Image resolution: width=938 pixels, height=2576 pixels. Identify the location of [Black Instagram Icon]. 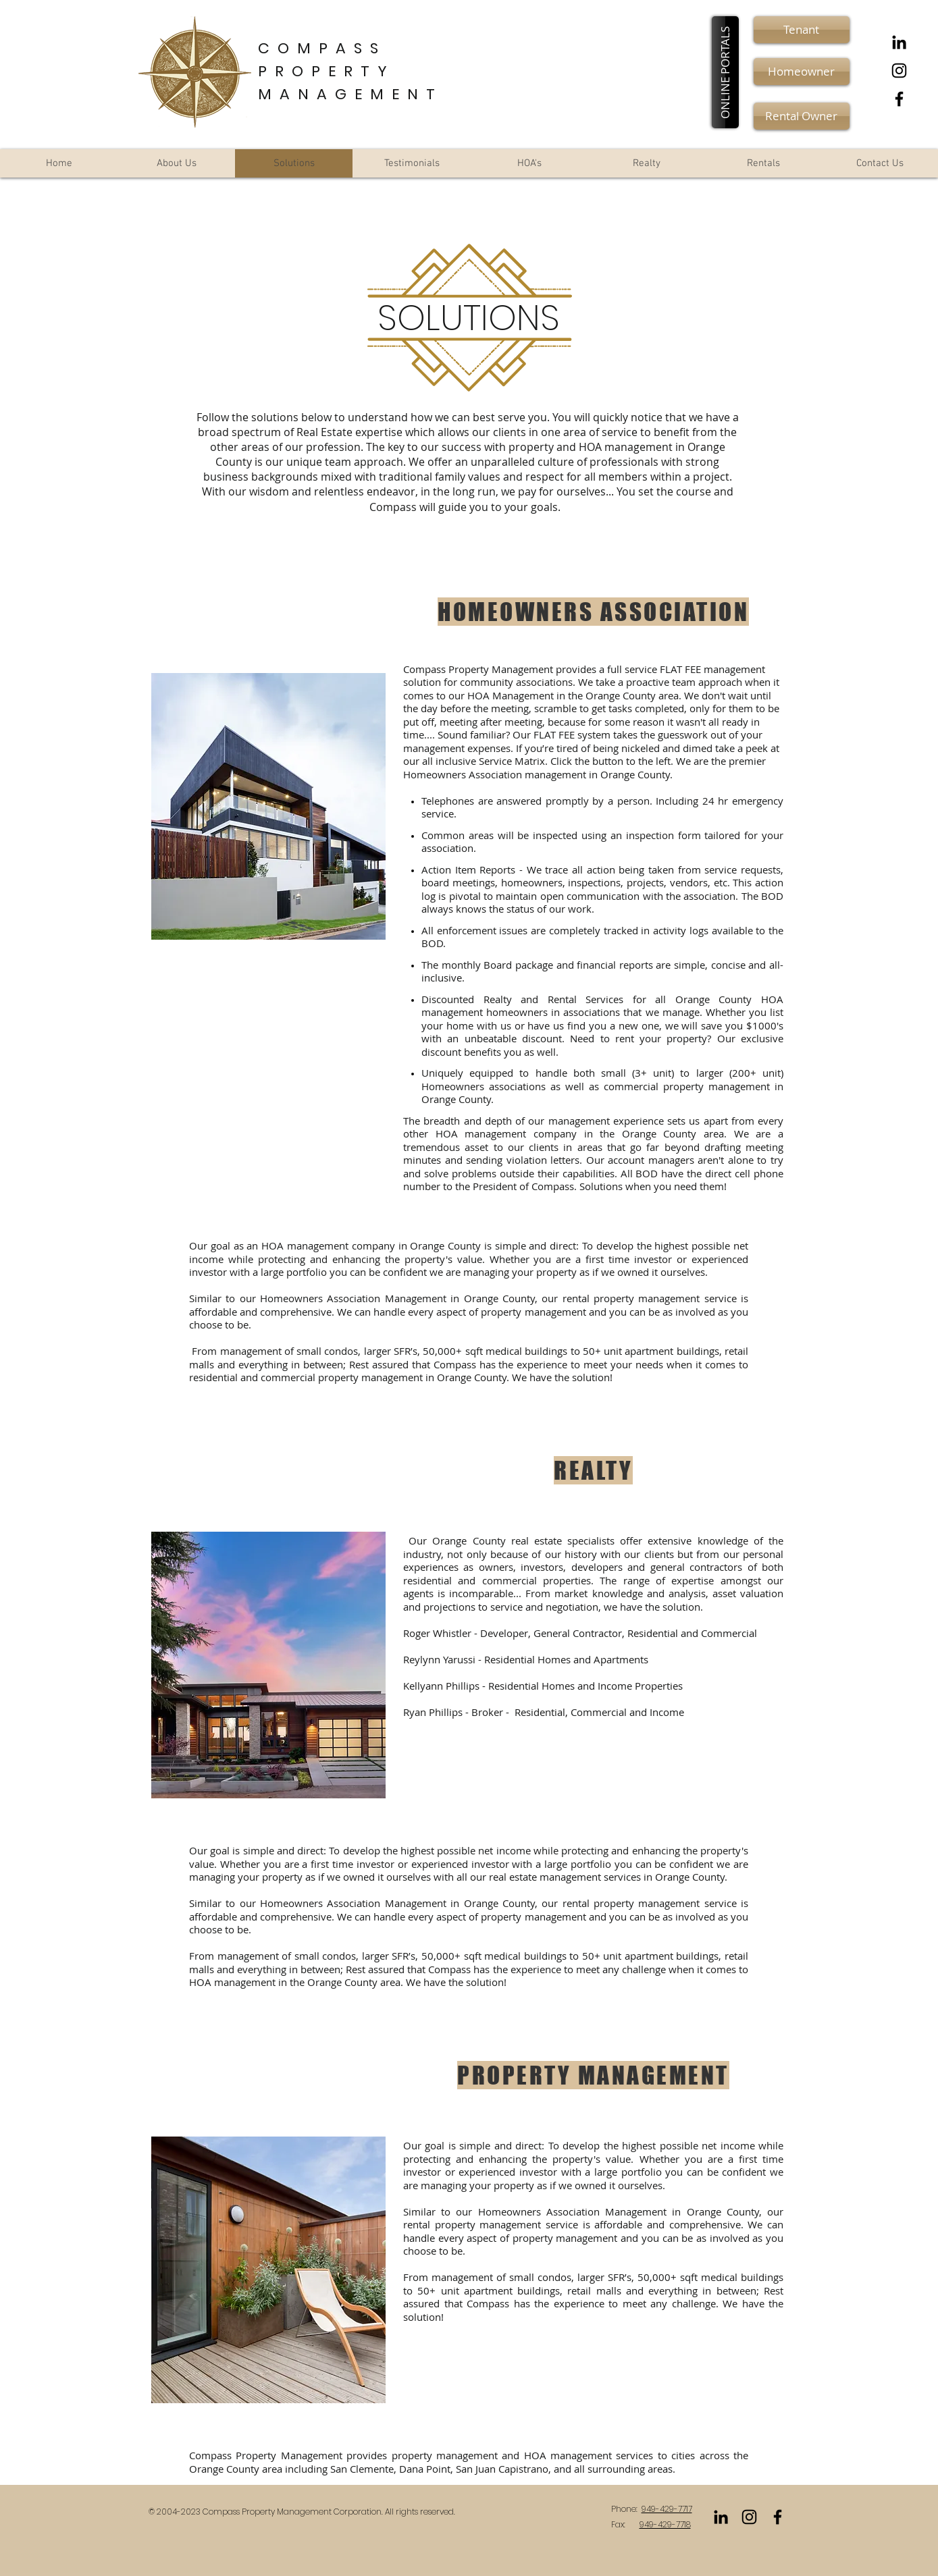
(899, 70).